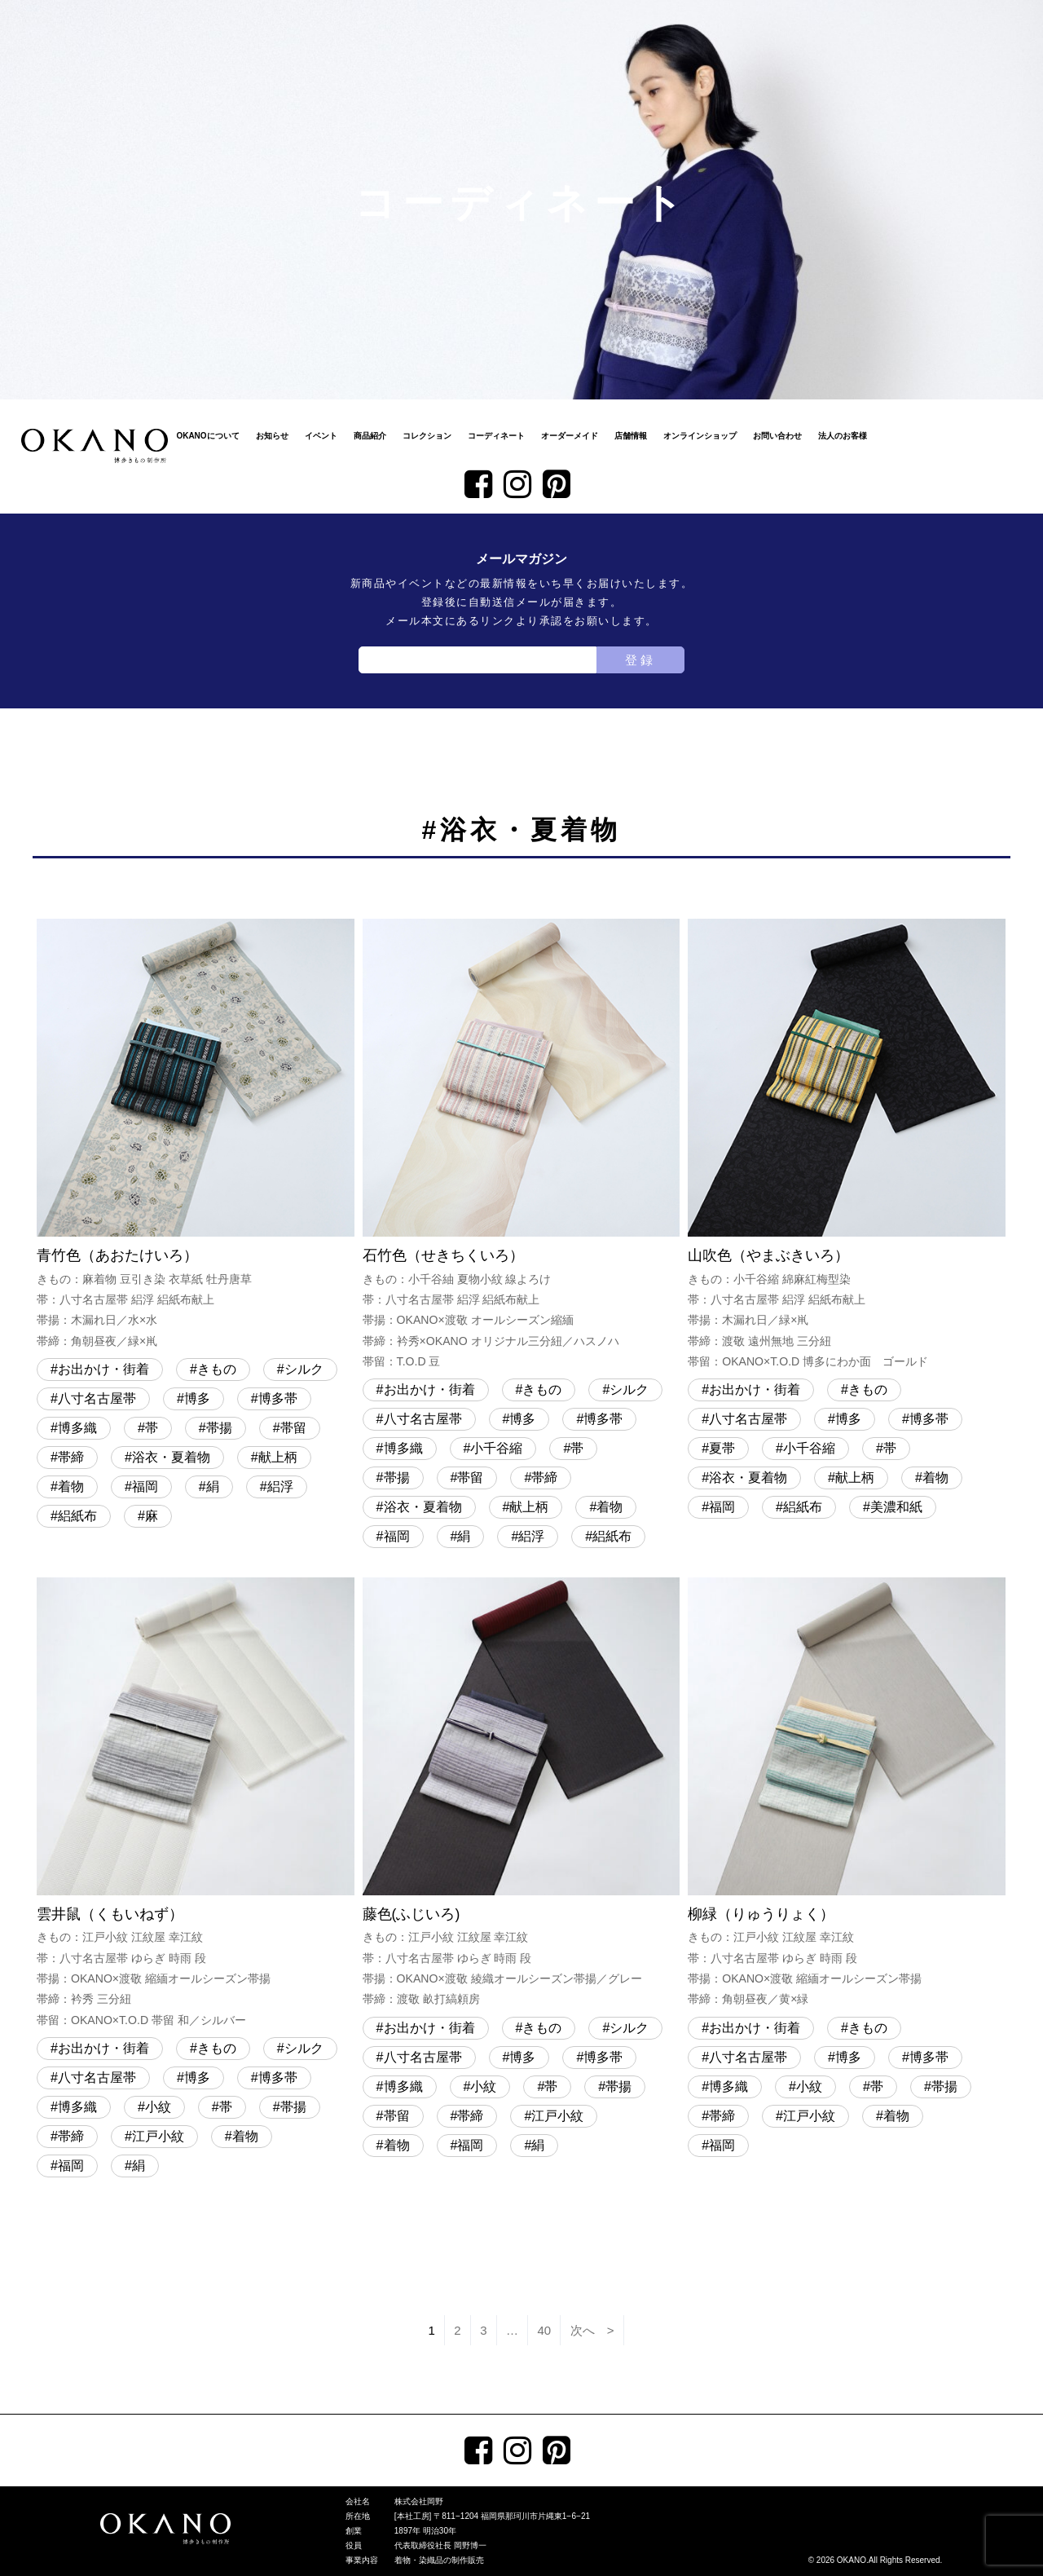 This screenshot has height=2576, width=1043. Describe the element at coordinates (272, 435) in the screenshot. I see `お知らせ` at that location.